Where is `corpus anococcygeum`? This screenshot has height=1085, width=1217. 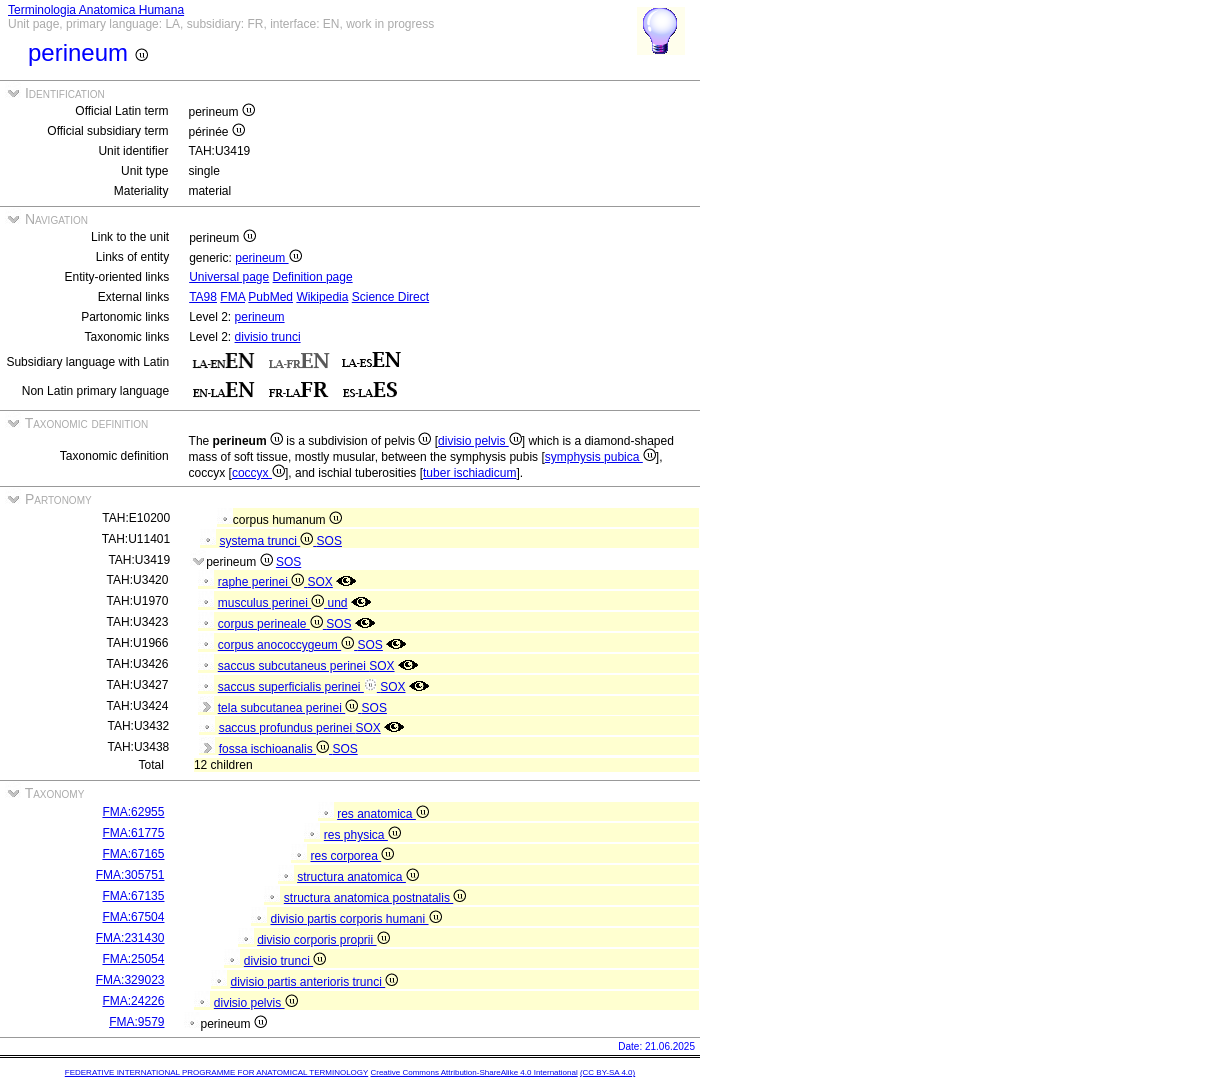 corpus anococcygeum is located at coordinates (288, 645).